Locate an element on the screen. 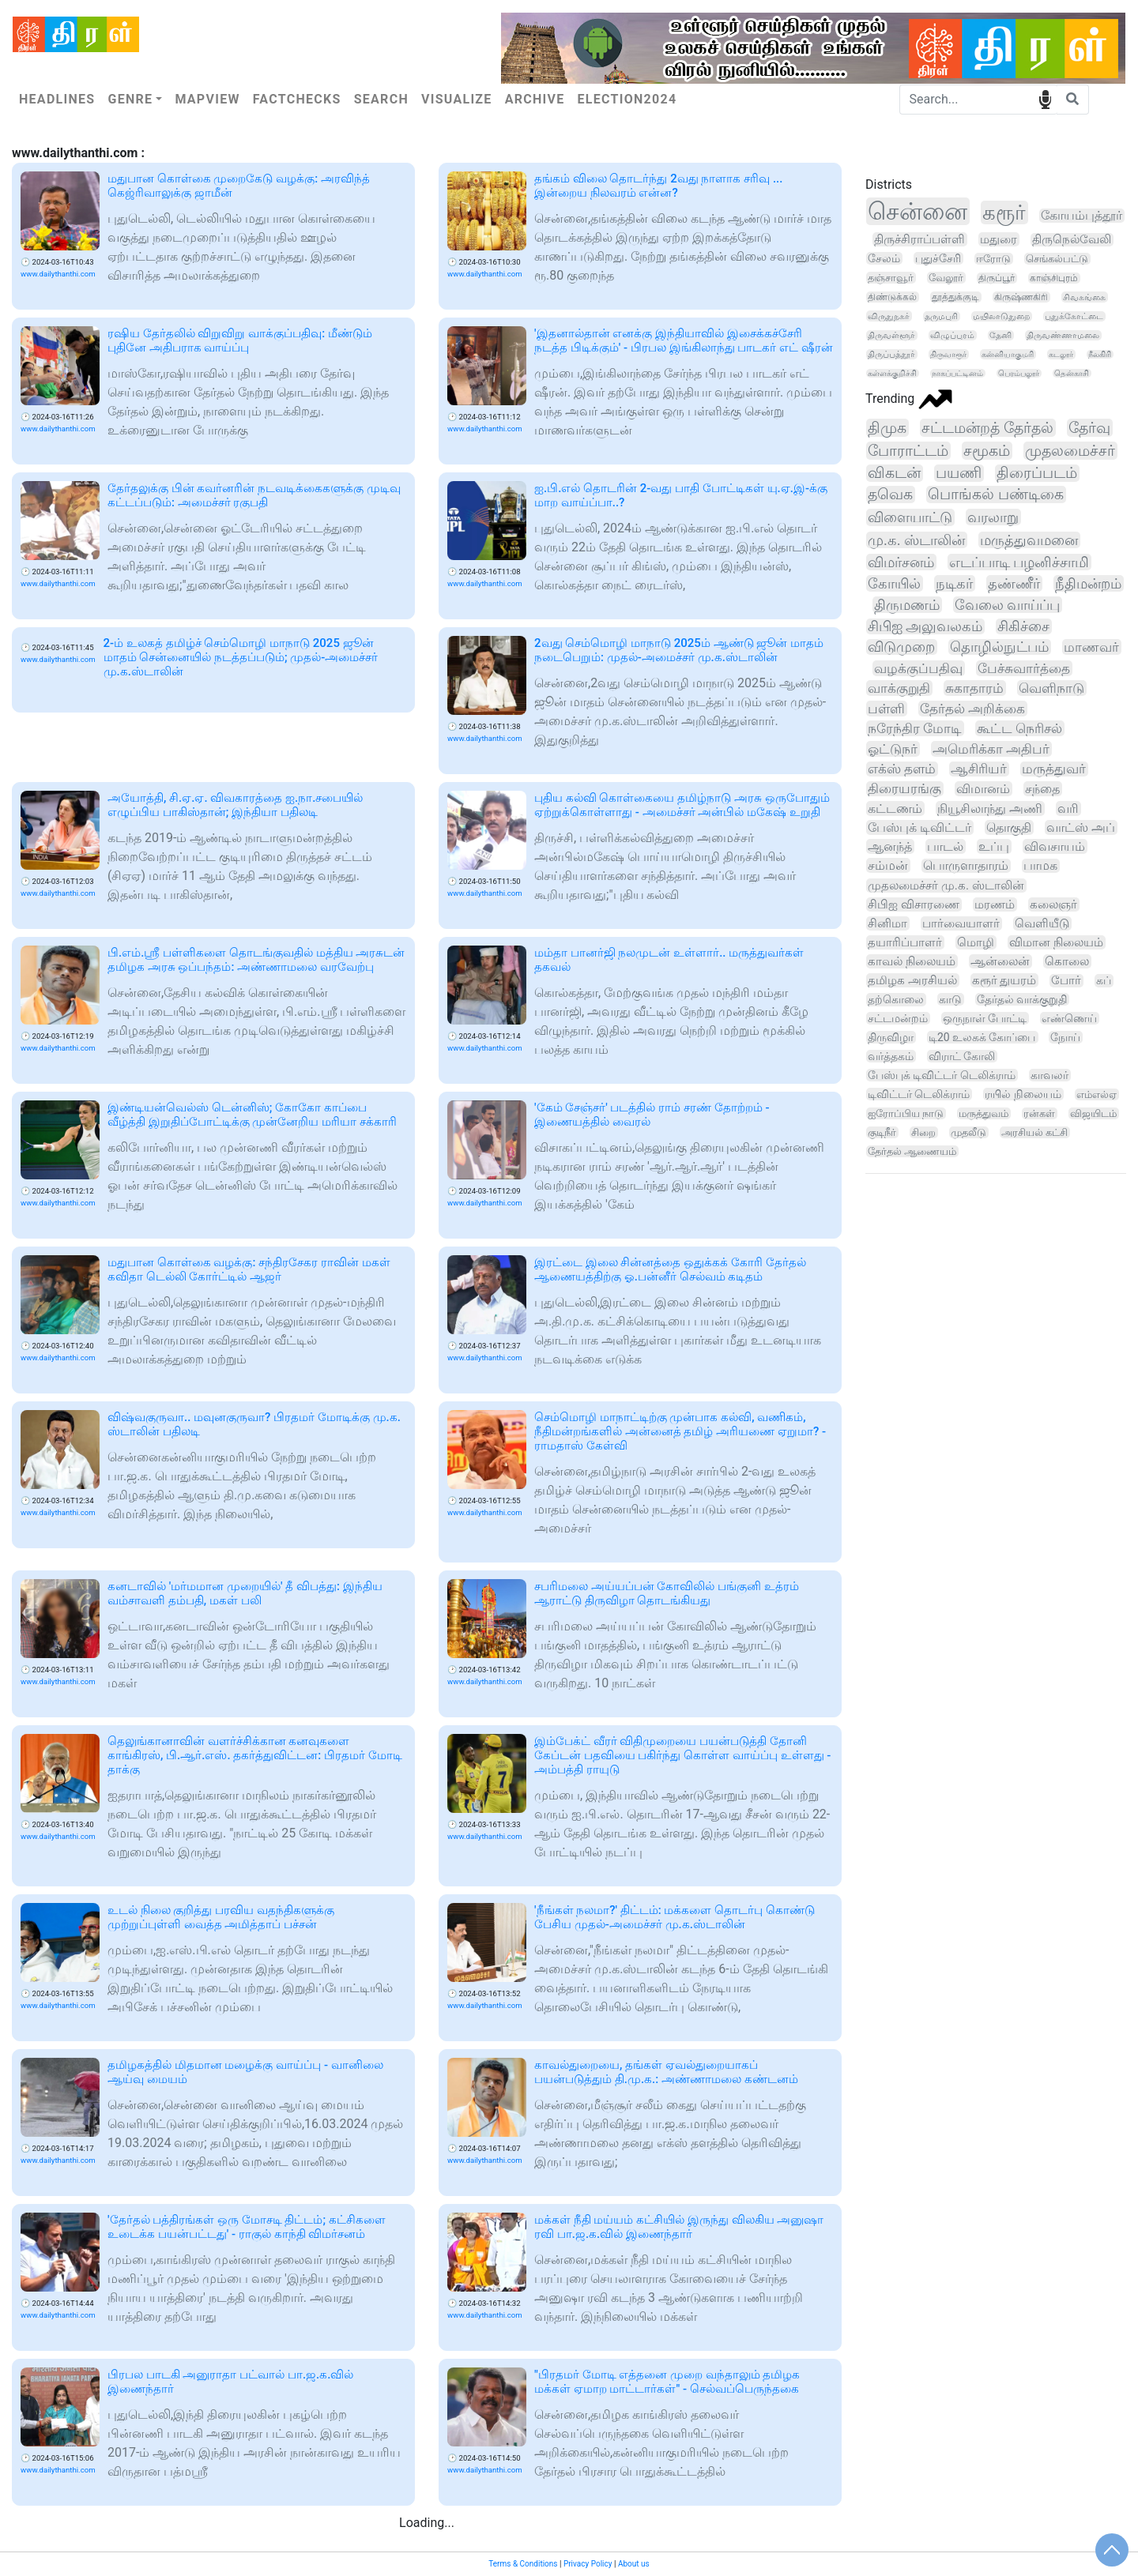  எடப்பாடி பழனிச்சாமி is located at coordinates (1019, 562).